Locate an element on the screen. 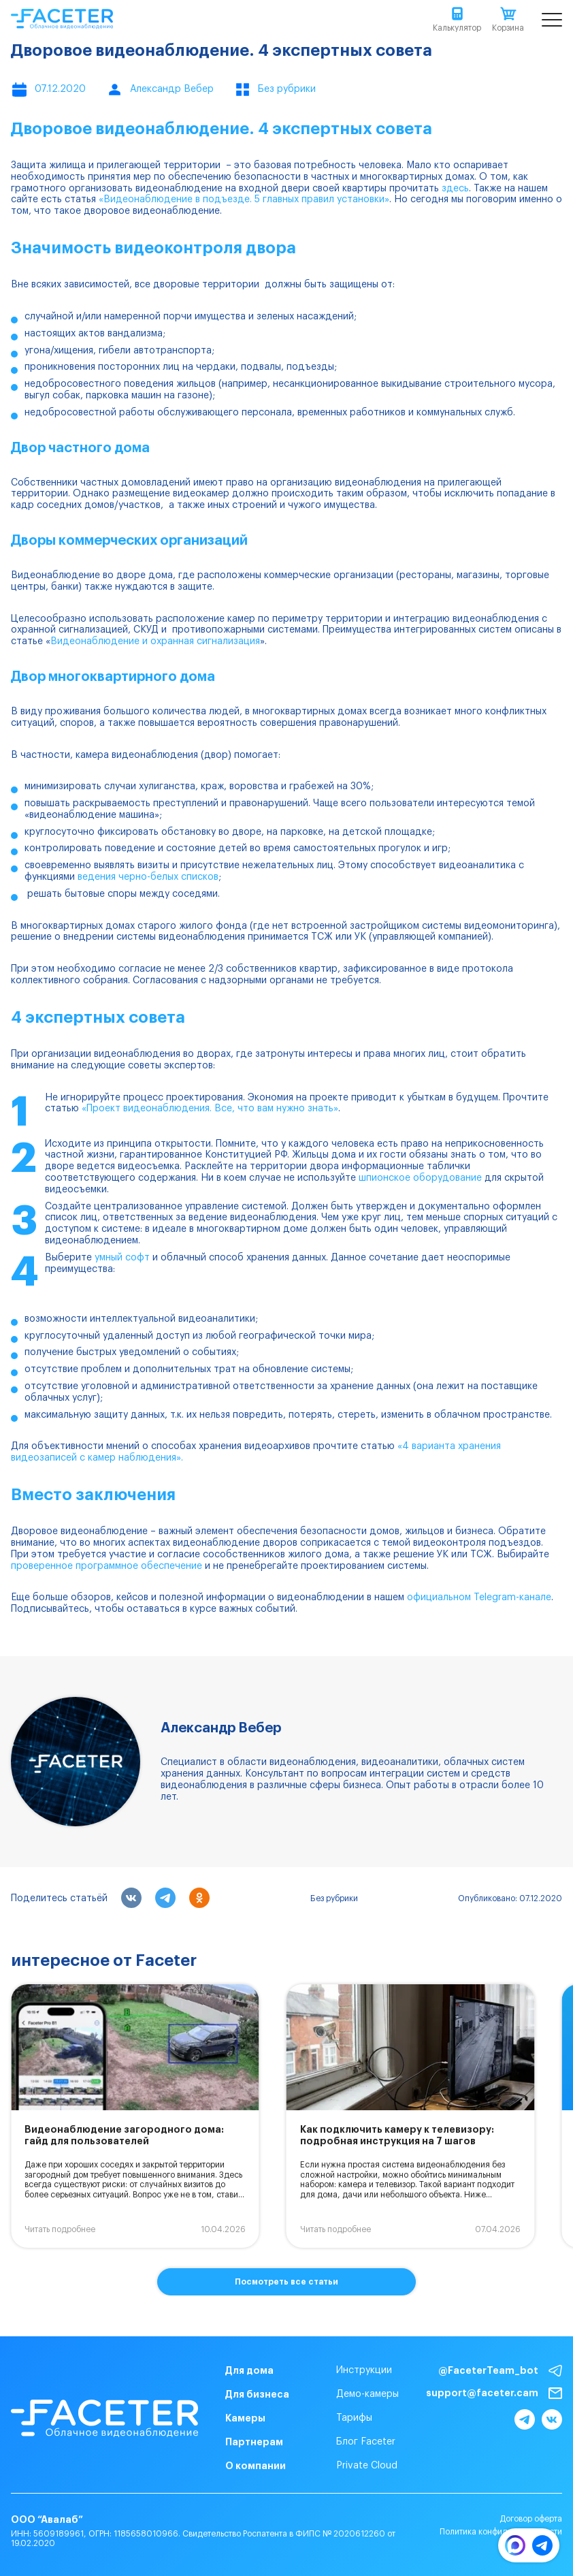  О компании is located at coordinates (255, 2465).